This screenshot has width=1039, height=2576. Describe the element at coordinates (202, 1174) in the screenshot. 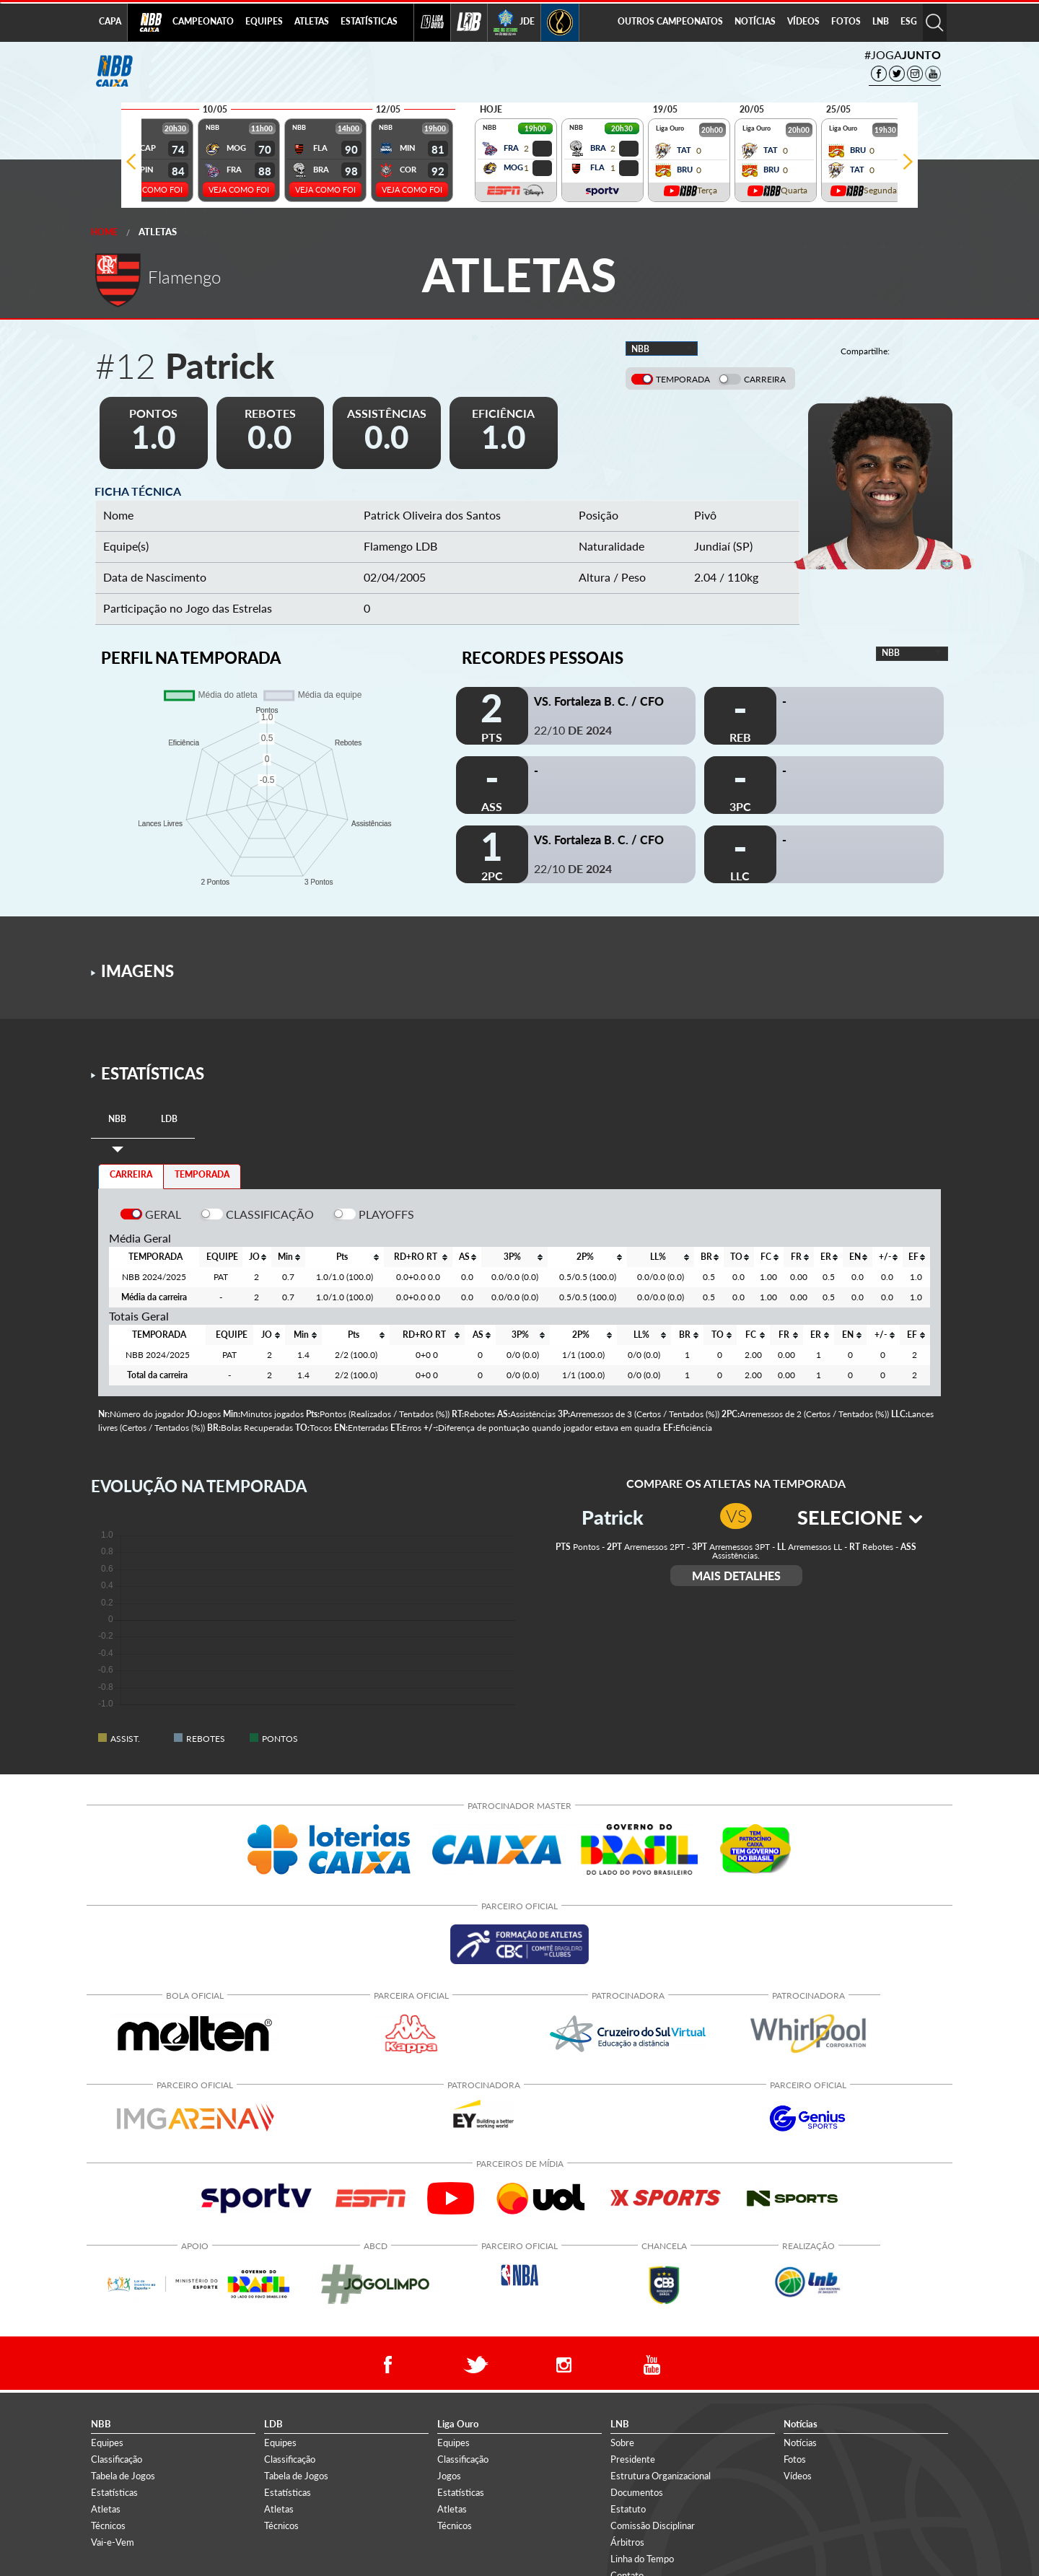

I see `TEMPORADA [tab]` at that location.